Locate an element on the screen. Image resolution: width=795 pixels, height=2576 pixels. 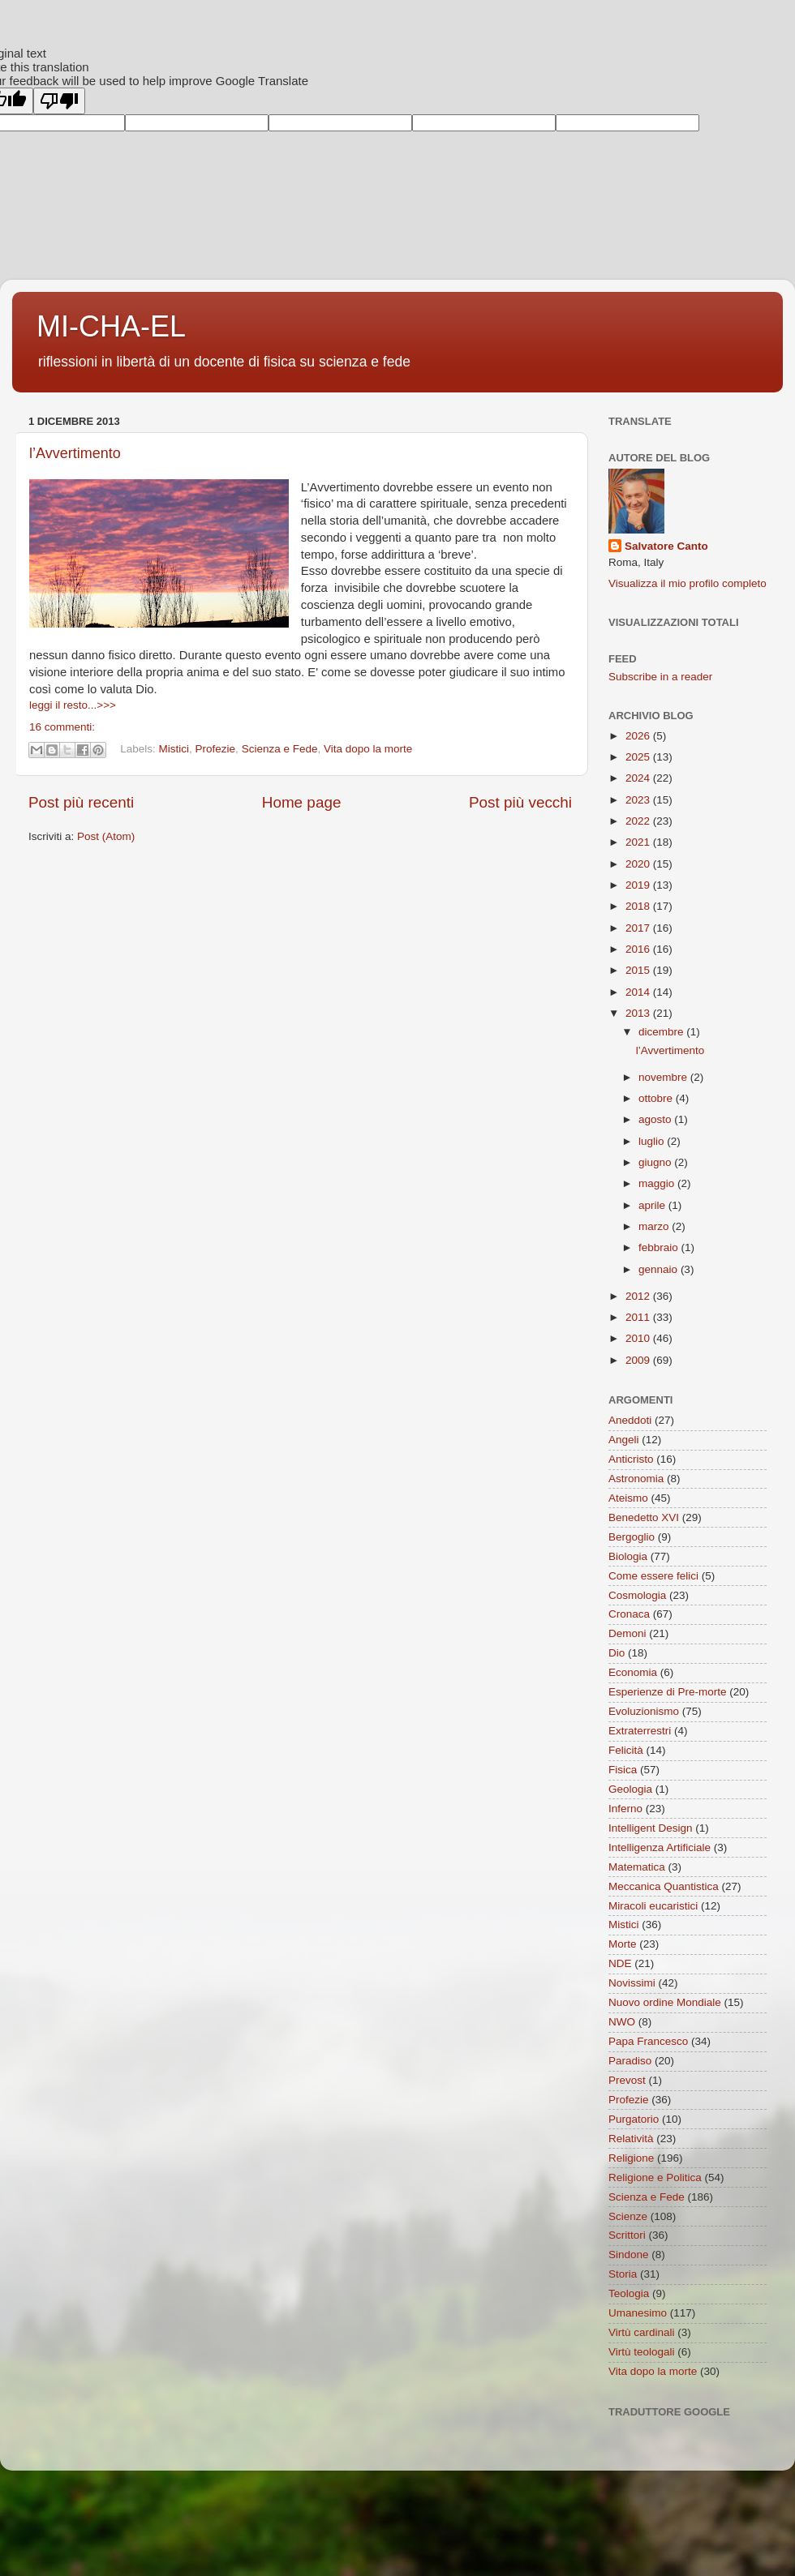
2015 is located at coordinates (639, 970).